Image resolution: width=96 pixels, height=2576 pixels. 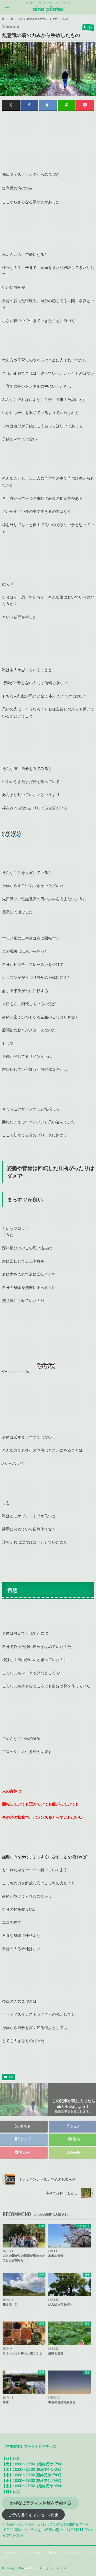 What do you see at coordinates (33, 2514) in the screenshot?
I see `ご予約後のキャンセル/変更` at bounding box center [33, 2514].